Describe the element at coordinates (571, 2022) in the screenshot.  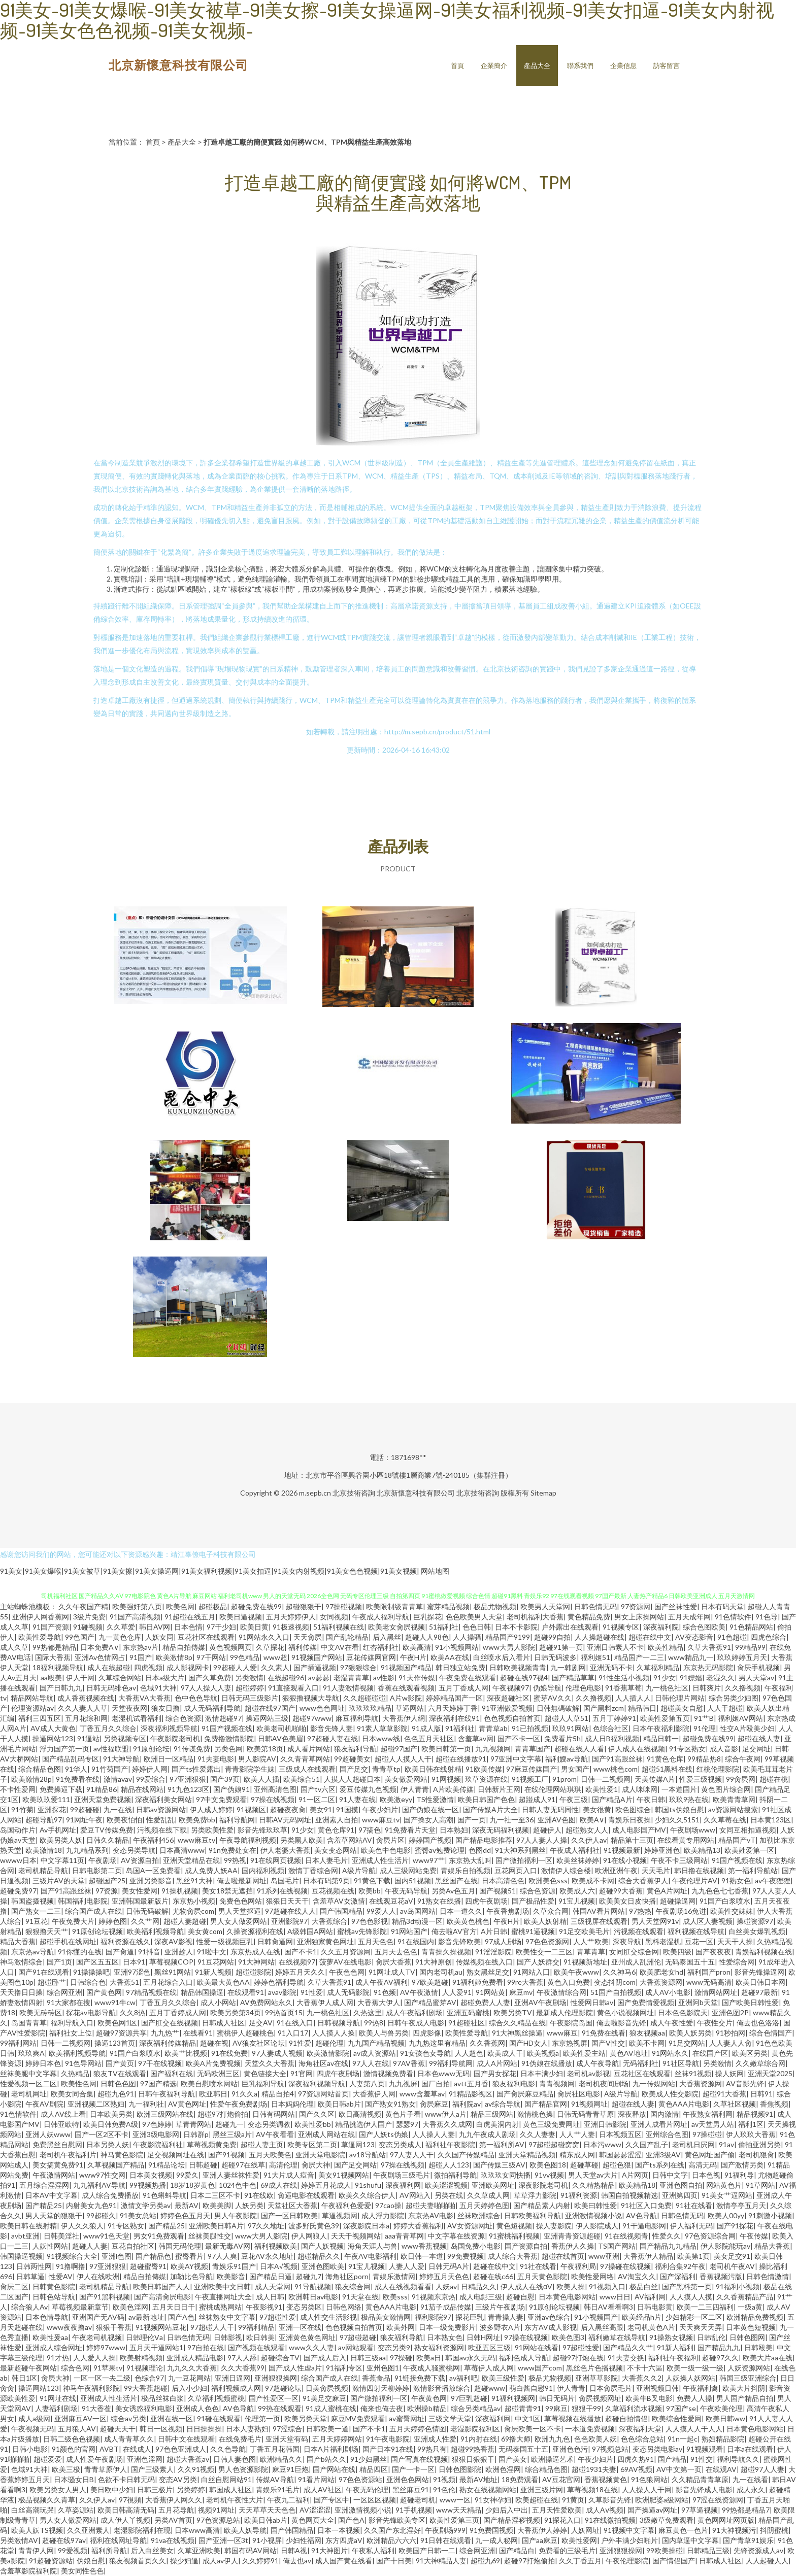
I see `午夜影院岛国` at that location.